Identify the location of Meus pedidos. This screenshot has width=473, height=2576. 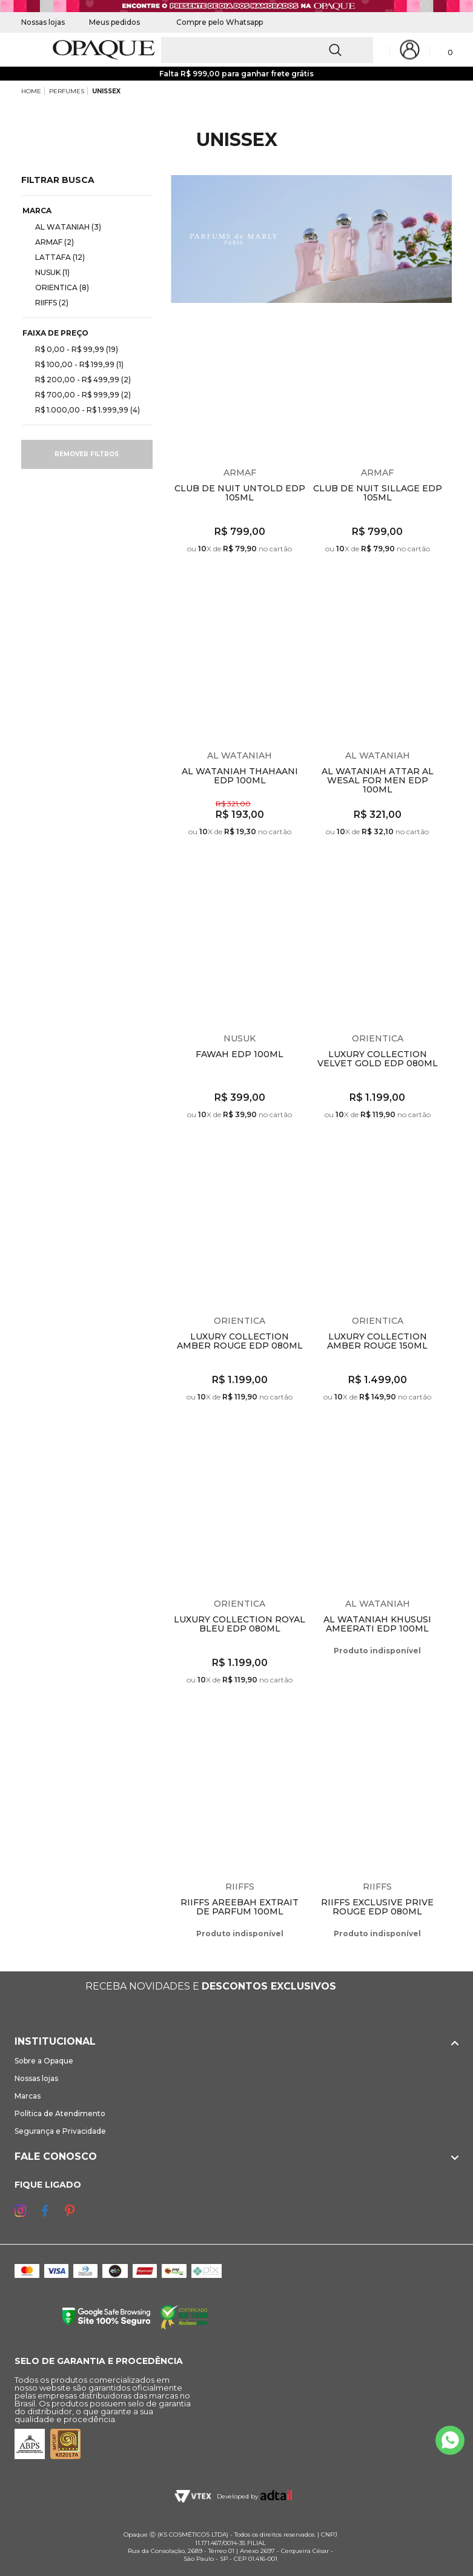
(114, 22).